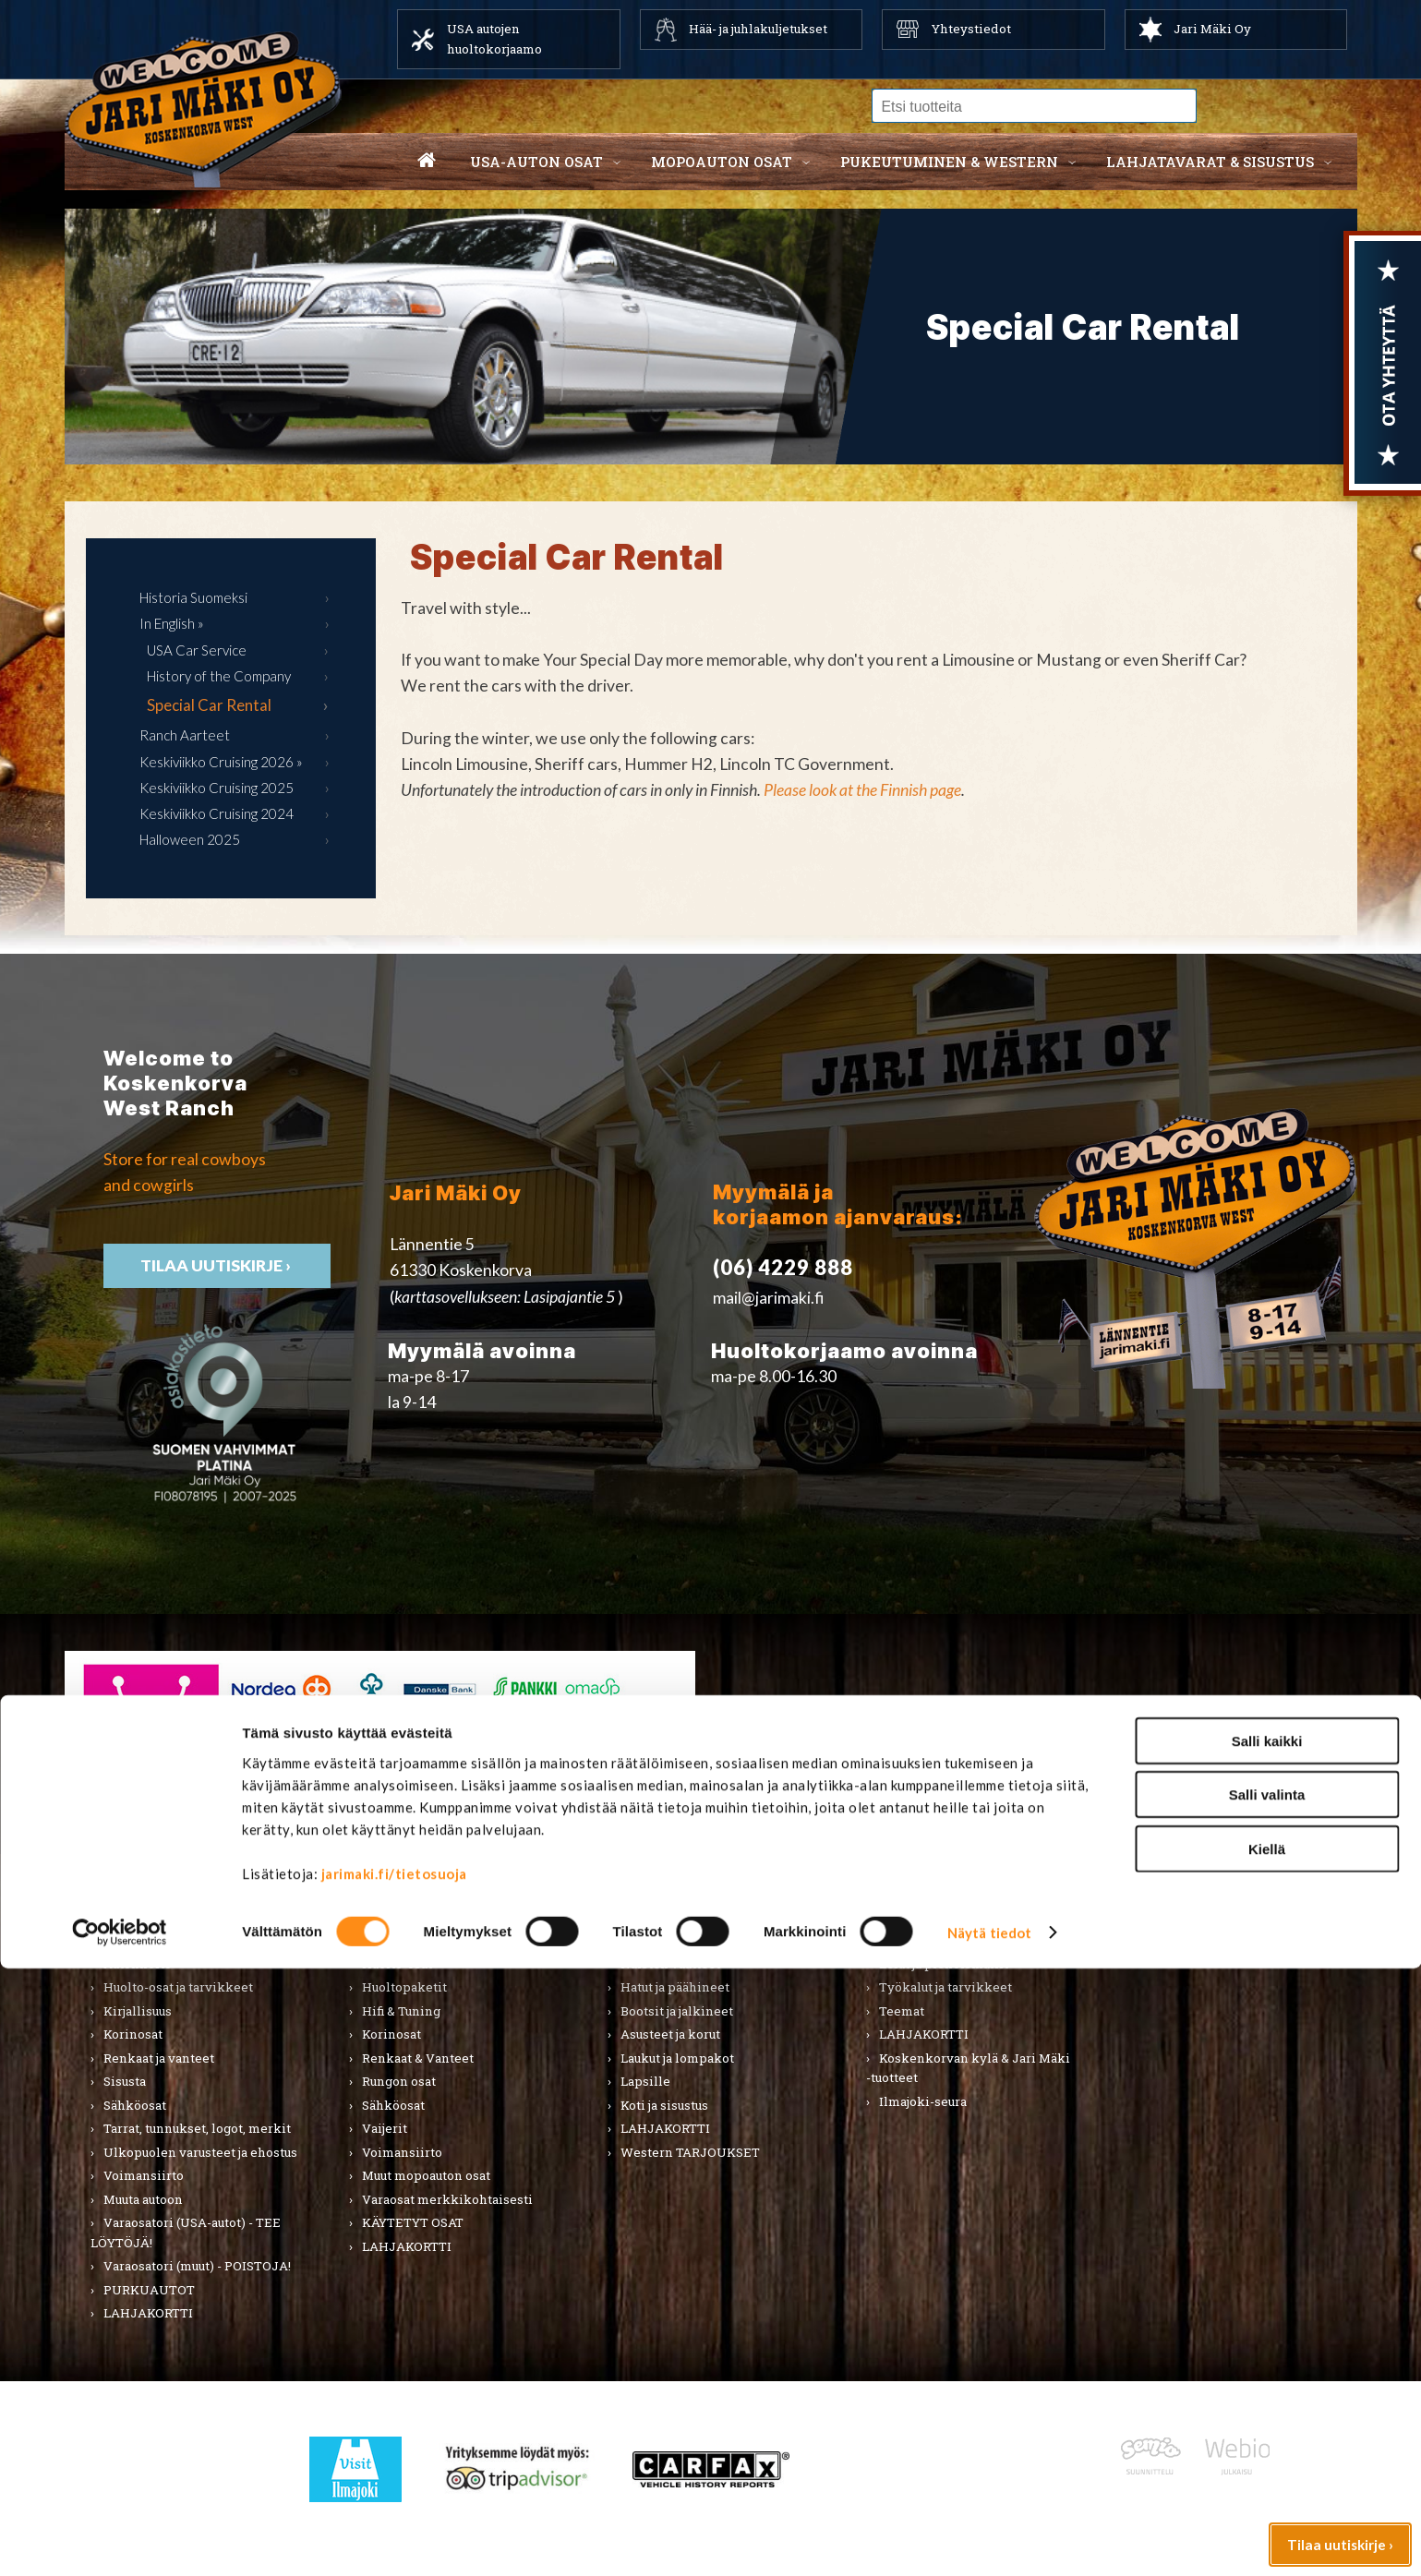  Describe the element at coordinates (413, 2222) in the screenshot. I see `KÄYTETYT OSAT` at that location.